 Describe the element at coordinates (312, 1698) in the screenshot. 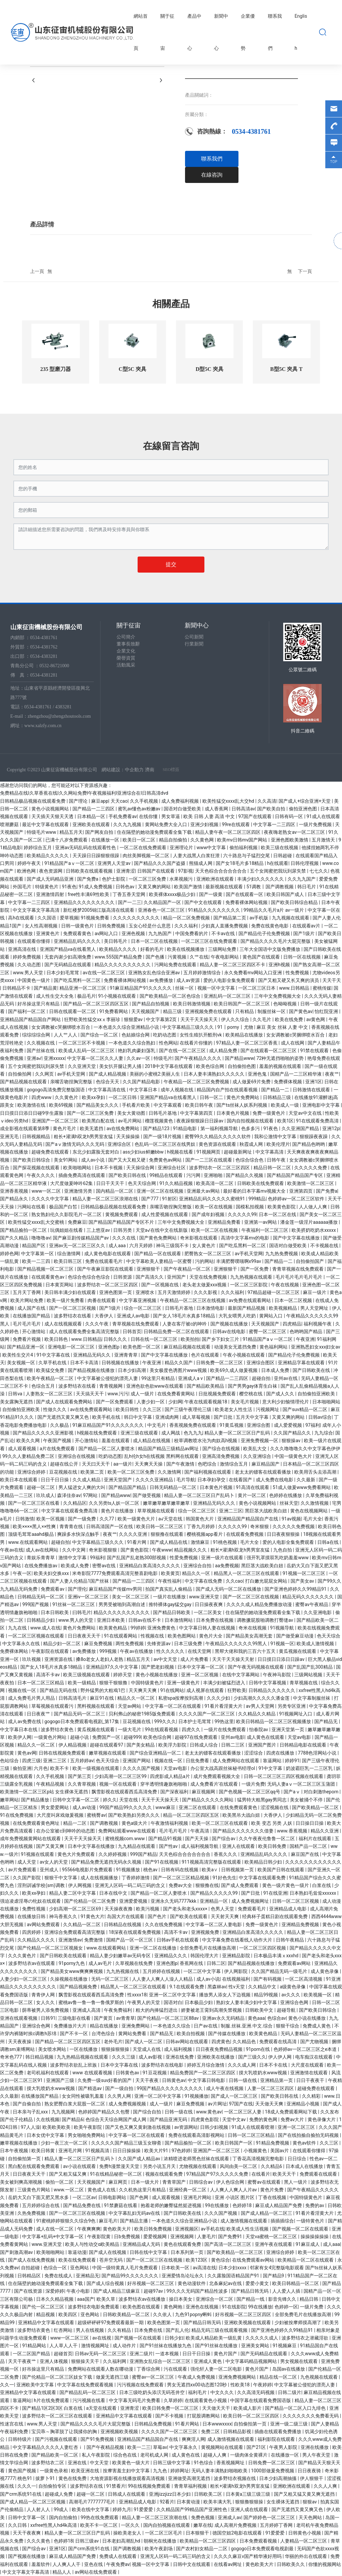

I see `中文字幕制服丝袜` at that location.